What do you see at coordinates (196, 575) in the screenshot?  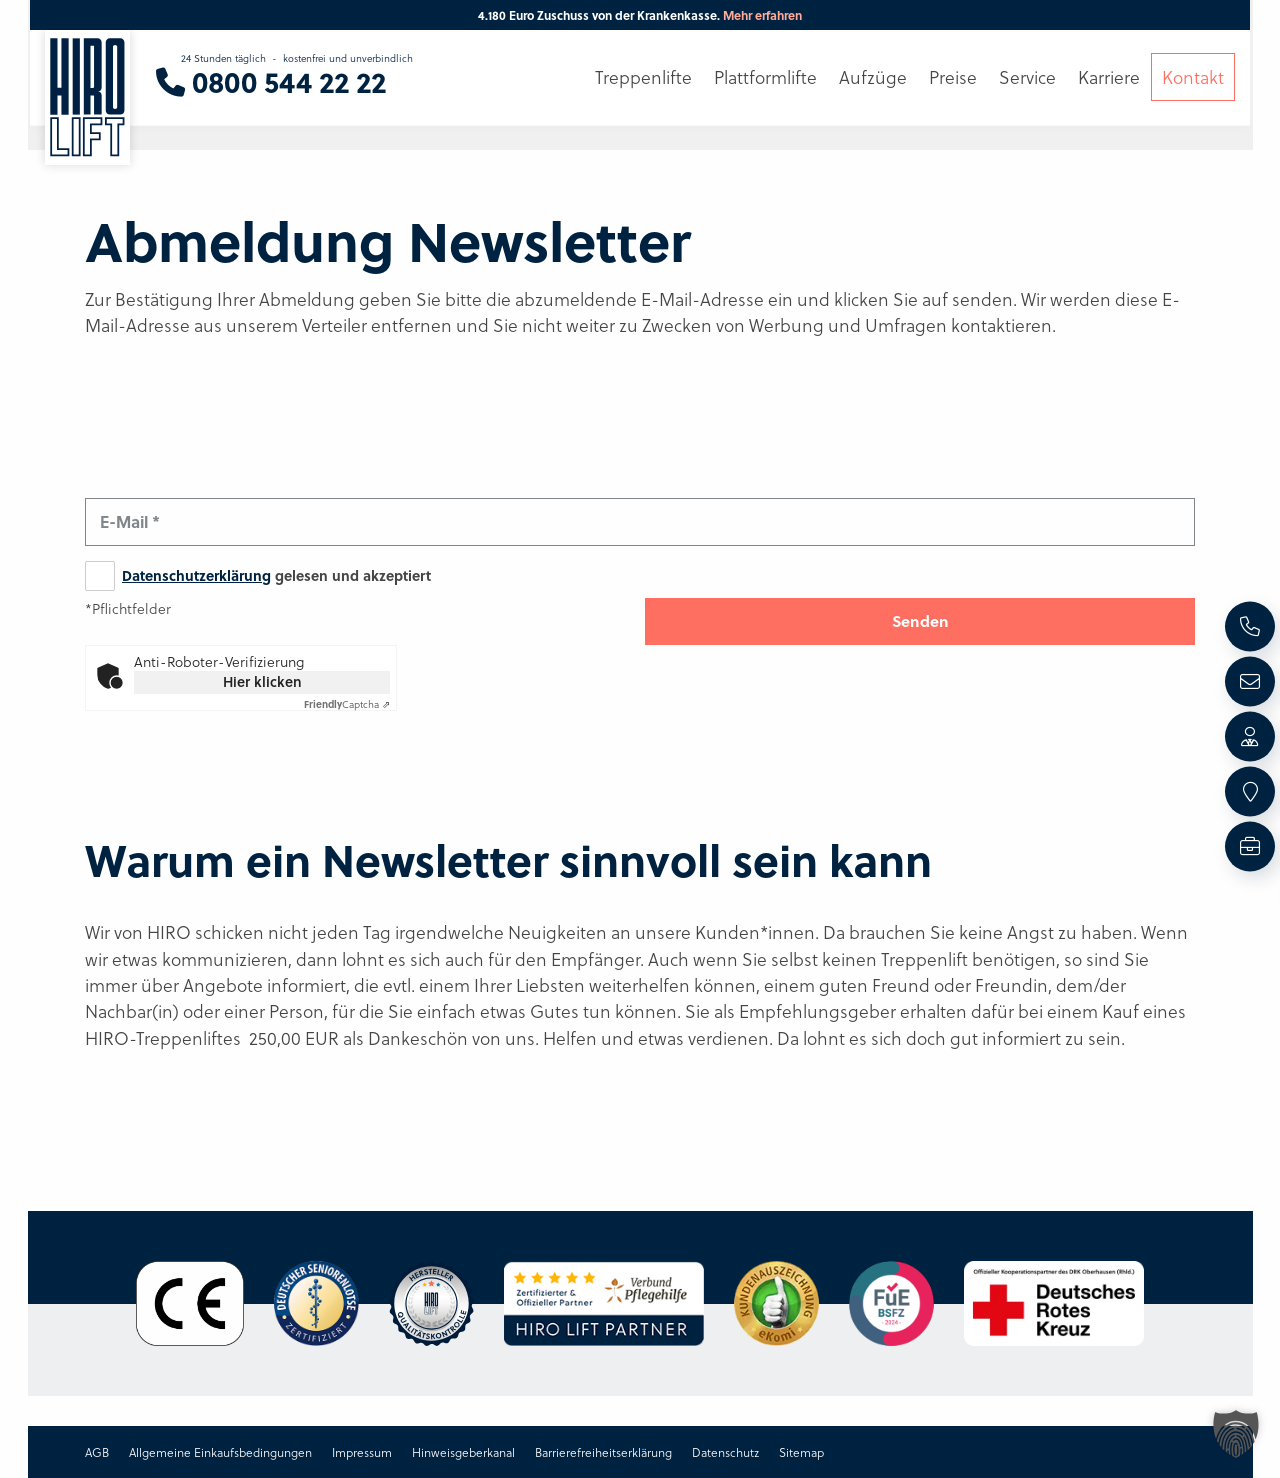 I see `Datenschutzerklärung` at bounding box center [196, 575].